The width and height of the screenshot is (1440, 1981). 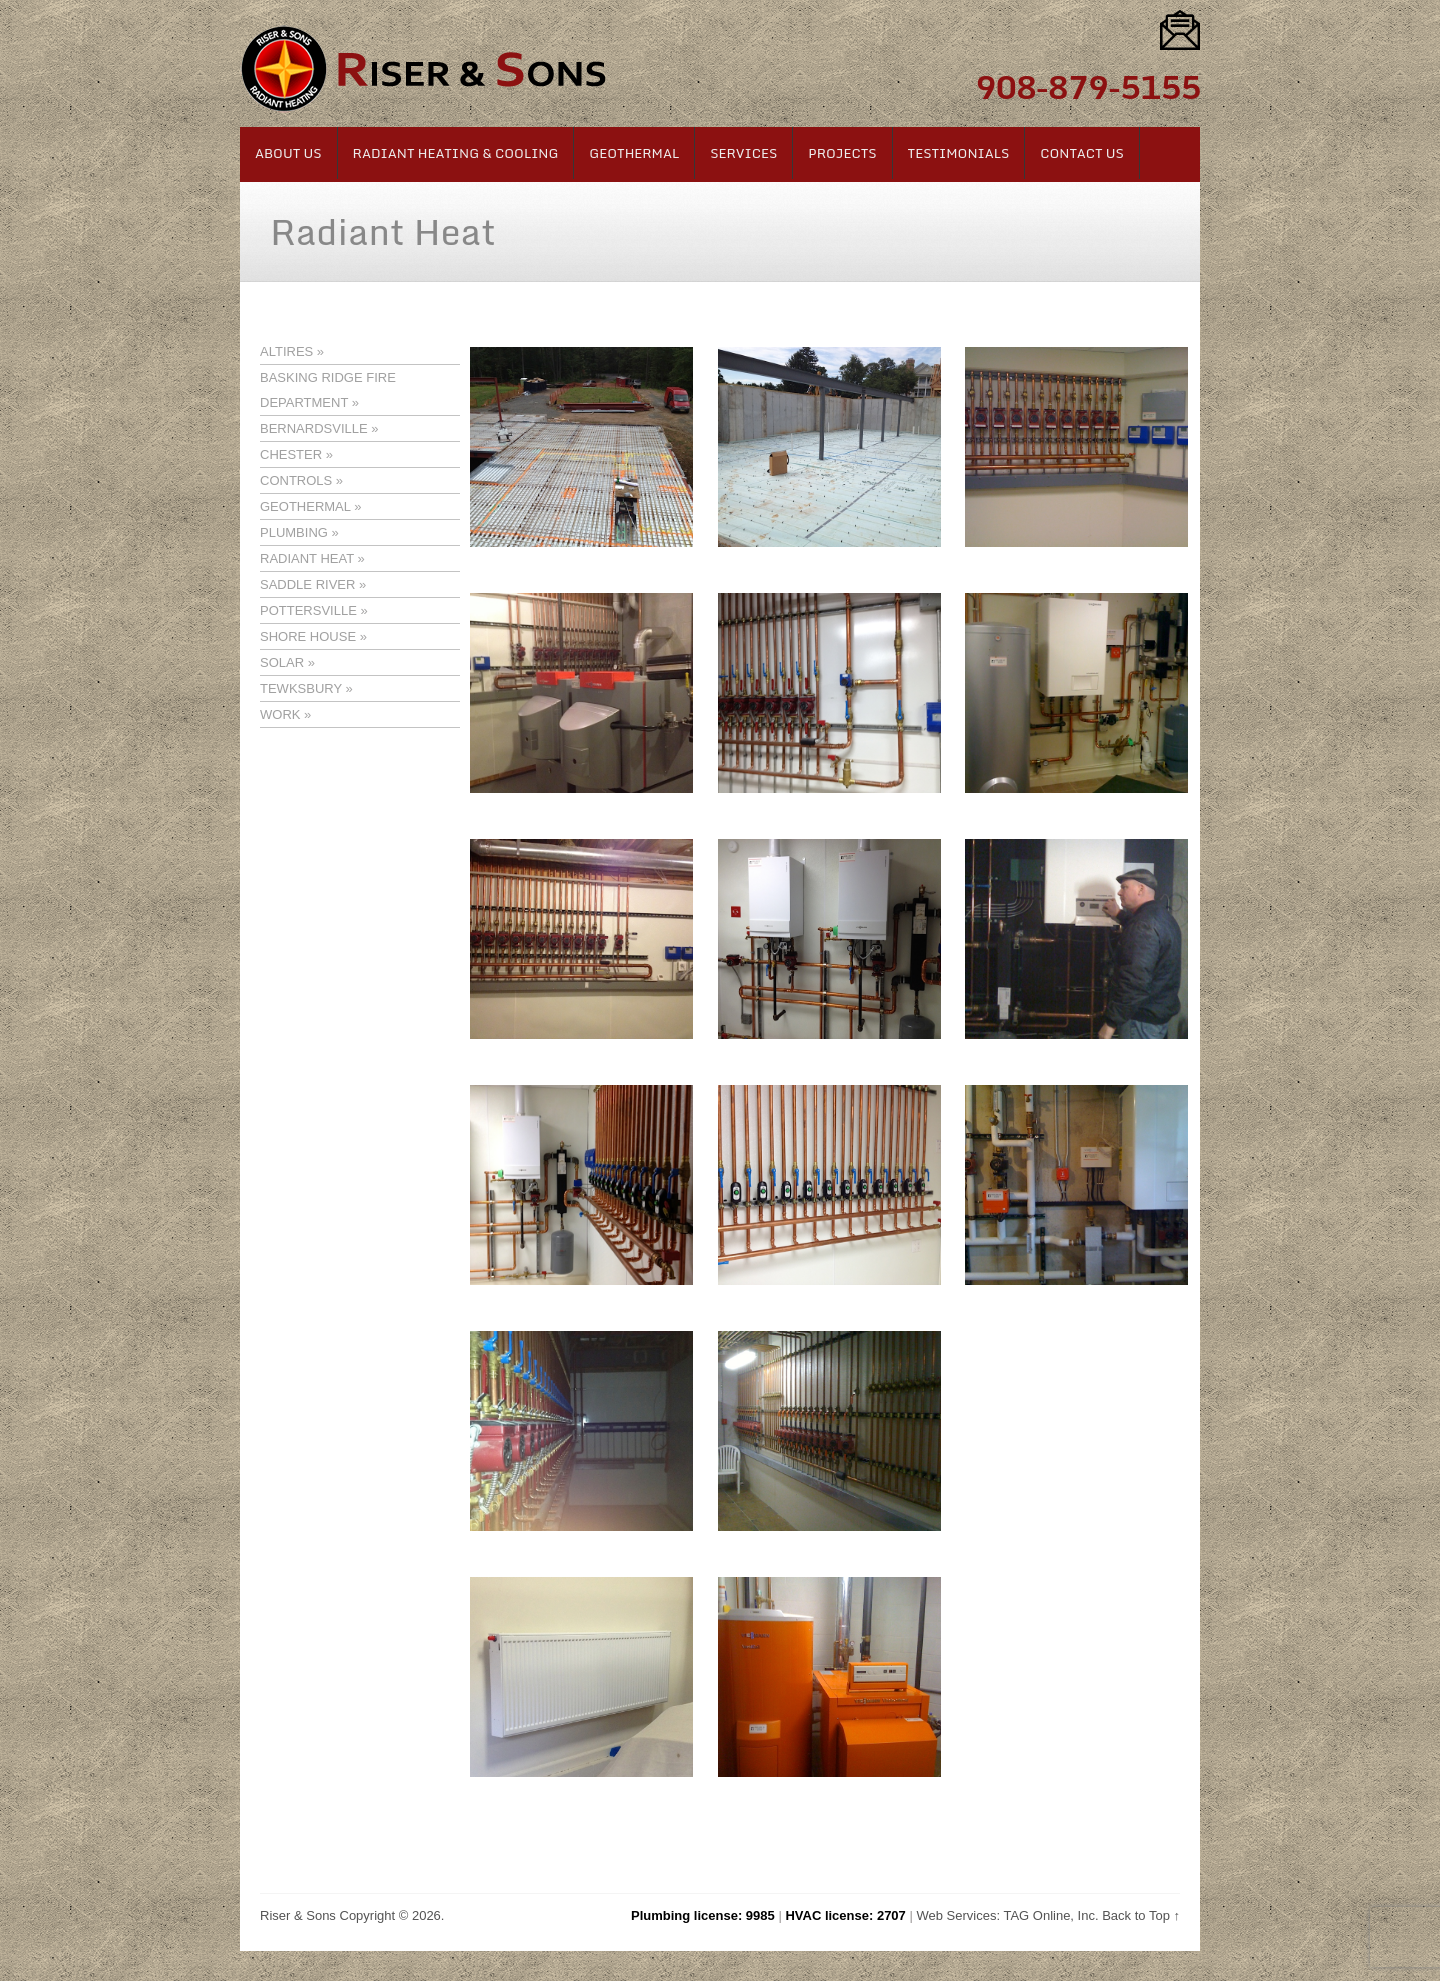 What do you see at coordinates (1141, 1915) in the screenshot?
I see `Back to Top ↑` at bounding box center [1141, 1915].